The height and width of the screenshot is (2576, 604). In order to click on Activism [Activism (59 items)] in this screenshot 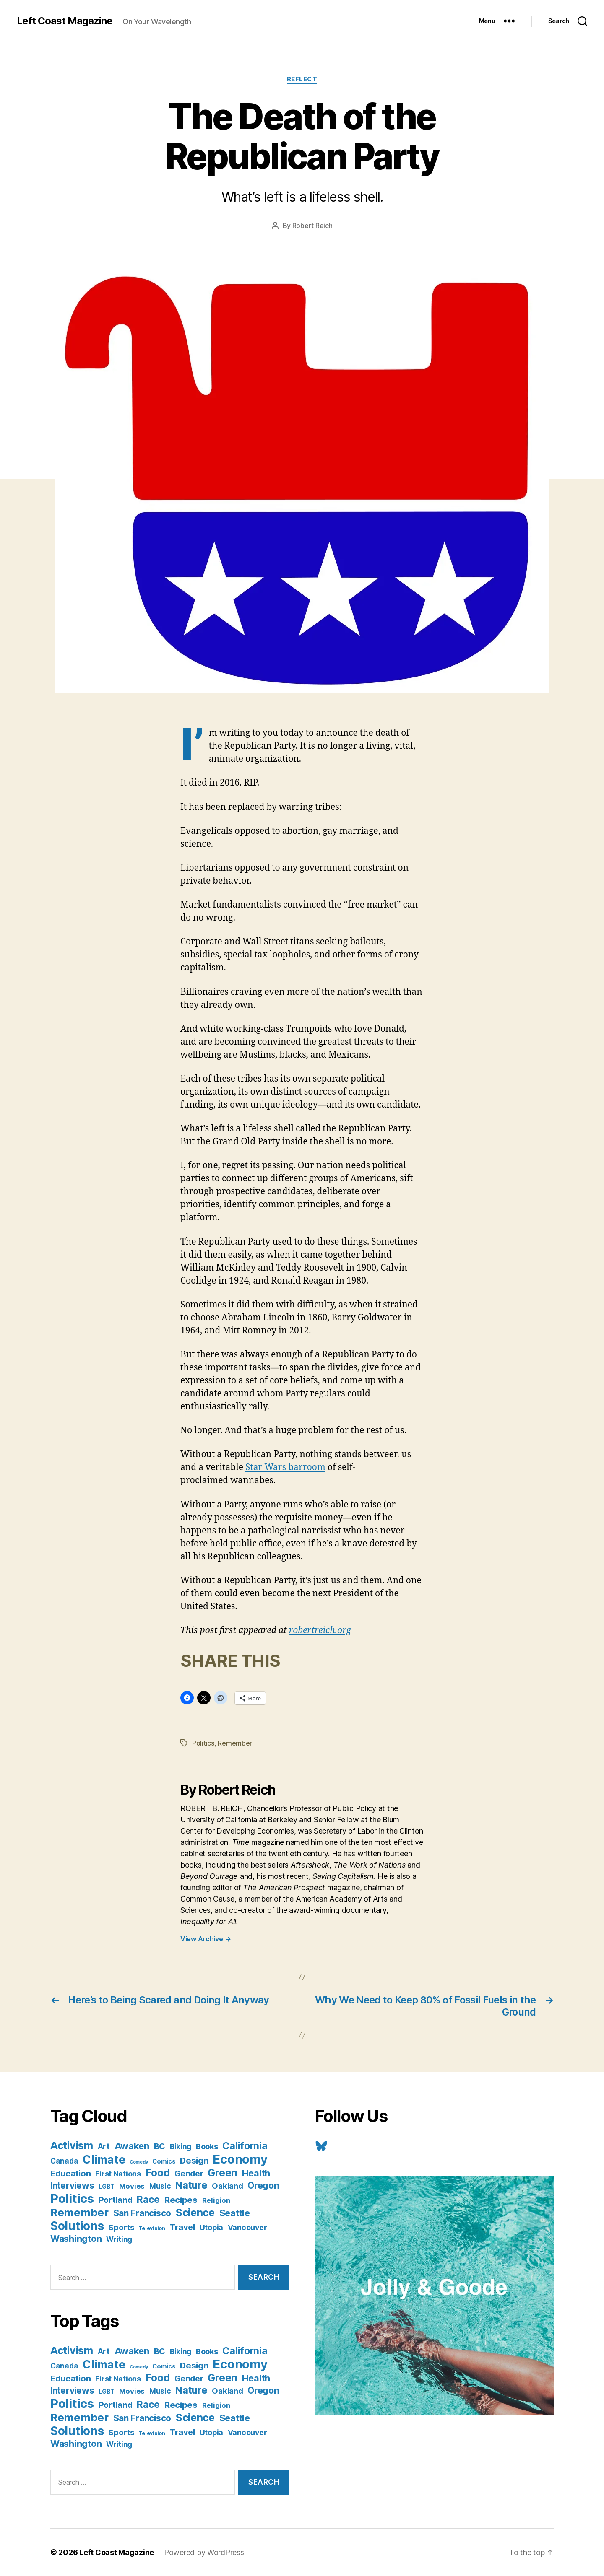, I will do `click(71, 2145)`.